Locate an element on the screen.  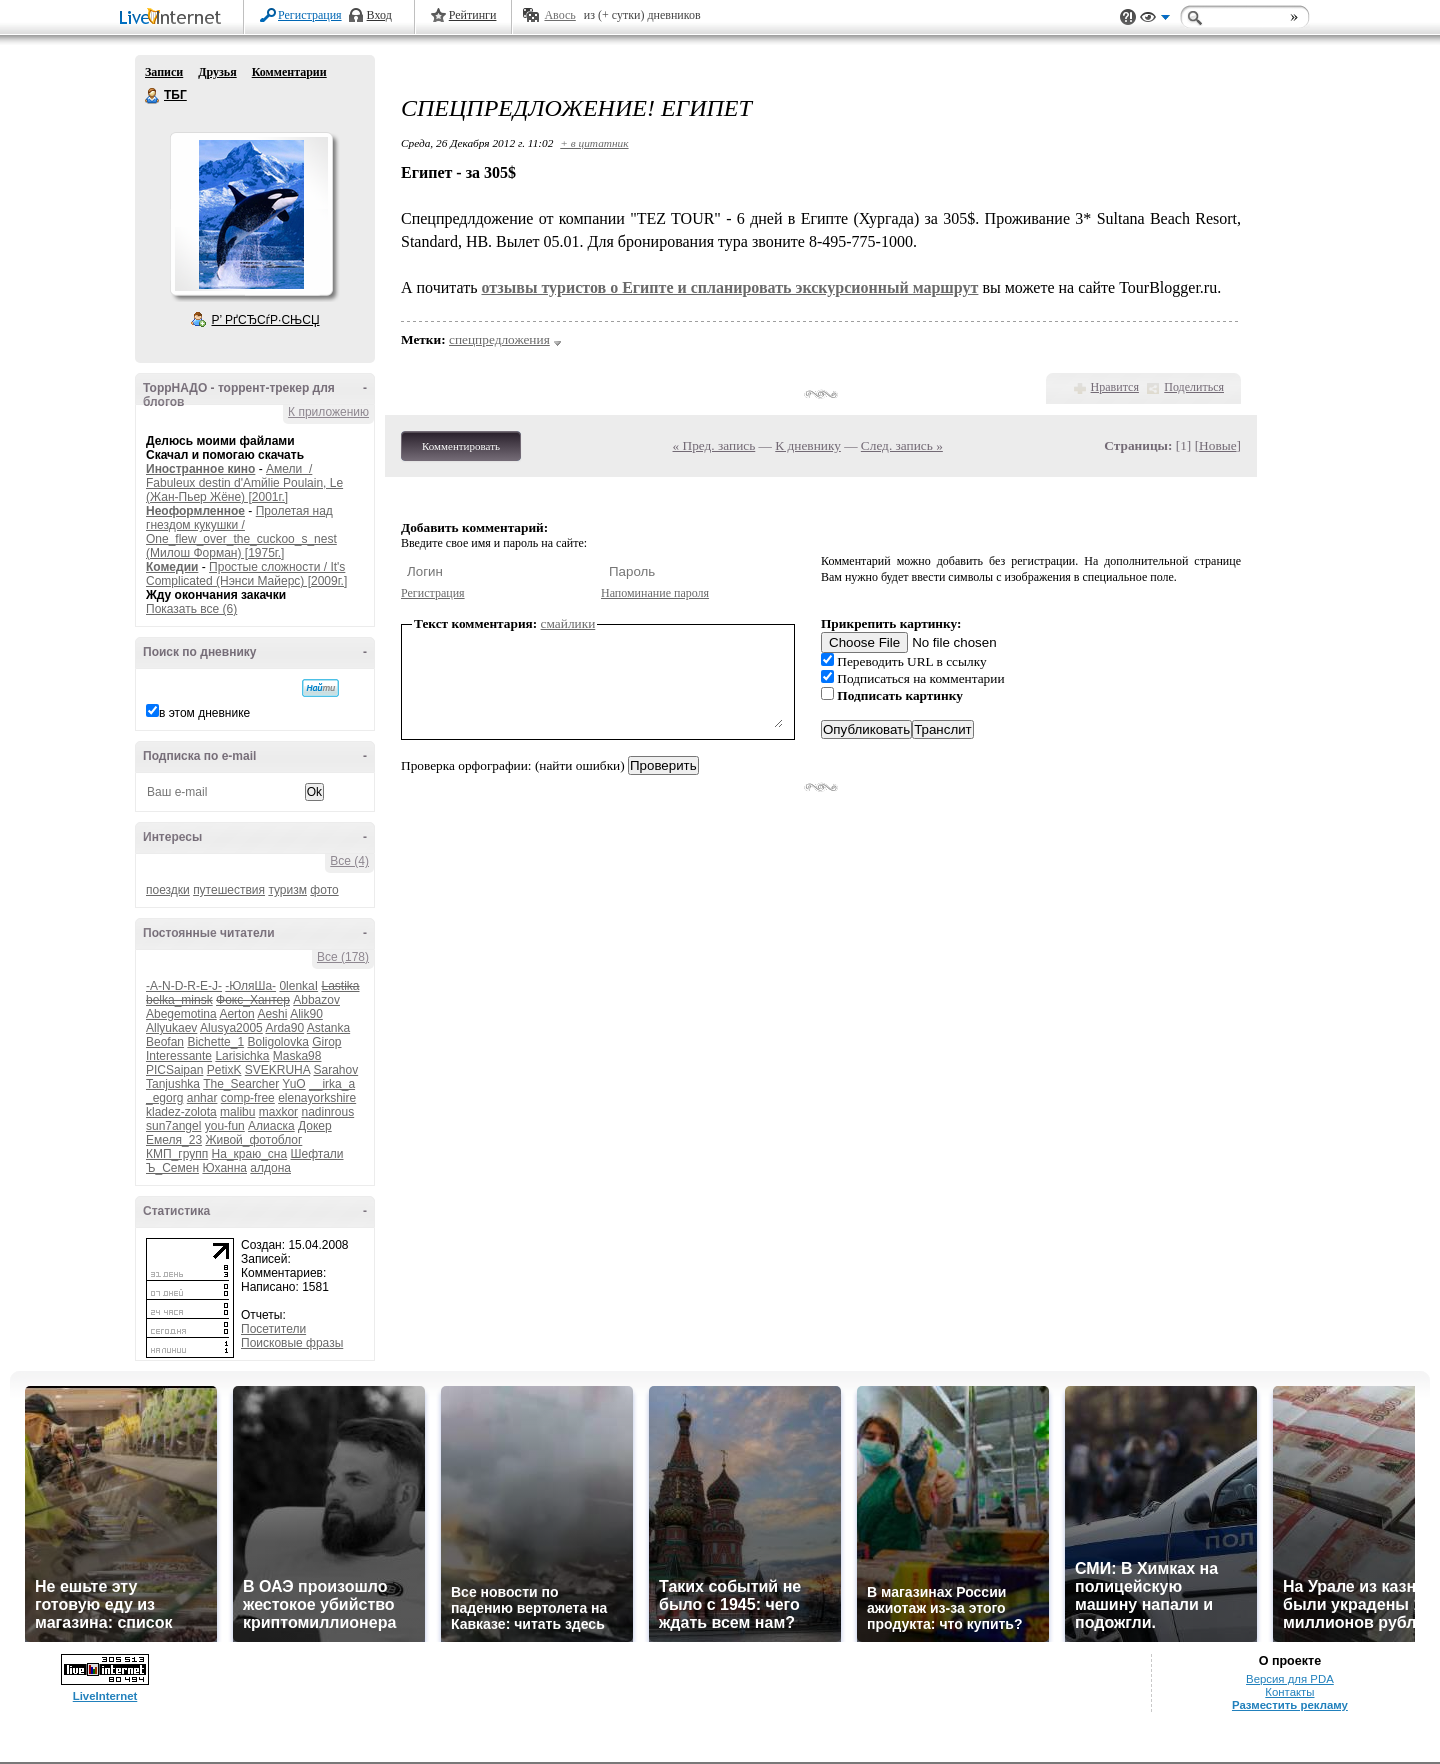
Емеля_23 is located at coordinates (174, 1140).